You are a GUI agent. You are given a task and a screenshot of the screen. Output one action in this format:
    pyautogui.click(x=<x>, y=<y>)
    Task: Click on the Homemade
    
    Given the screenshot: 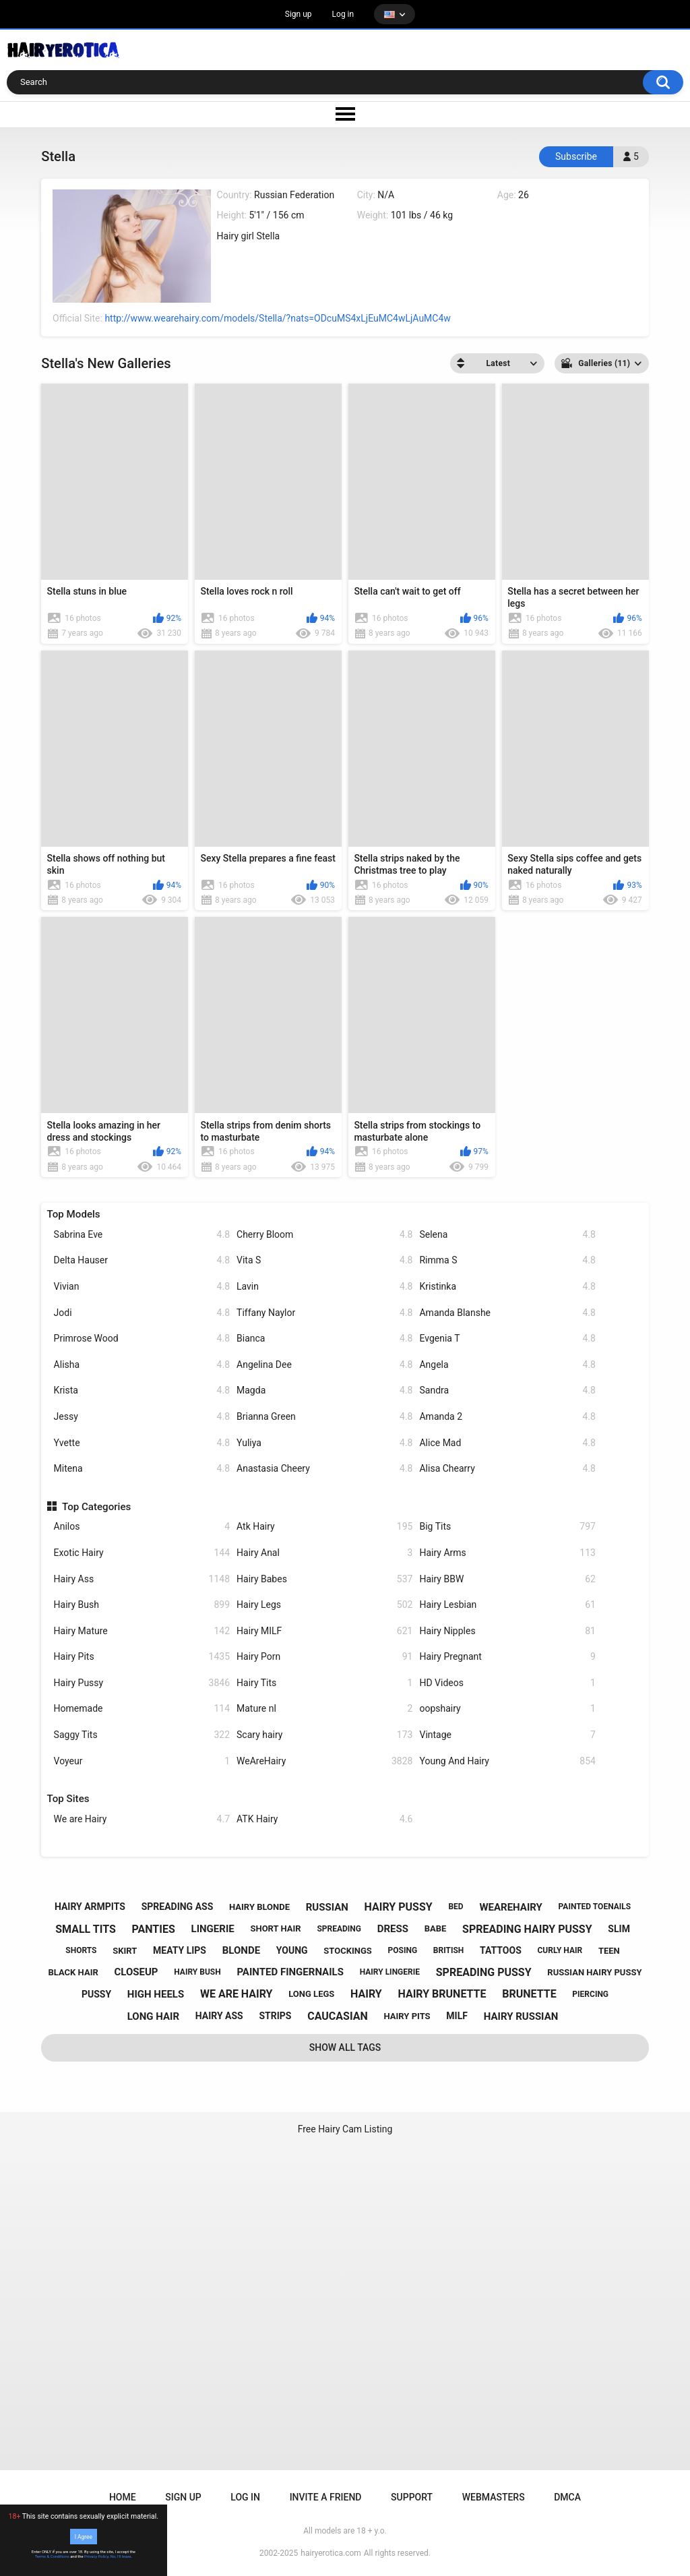 What is the action you would take?
    pyautogui.click(x=142, y=1708)
    